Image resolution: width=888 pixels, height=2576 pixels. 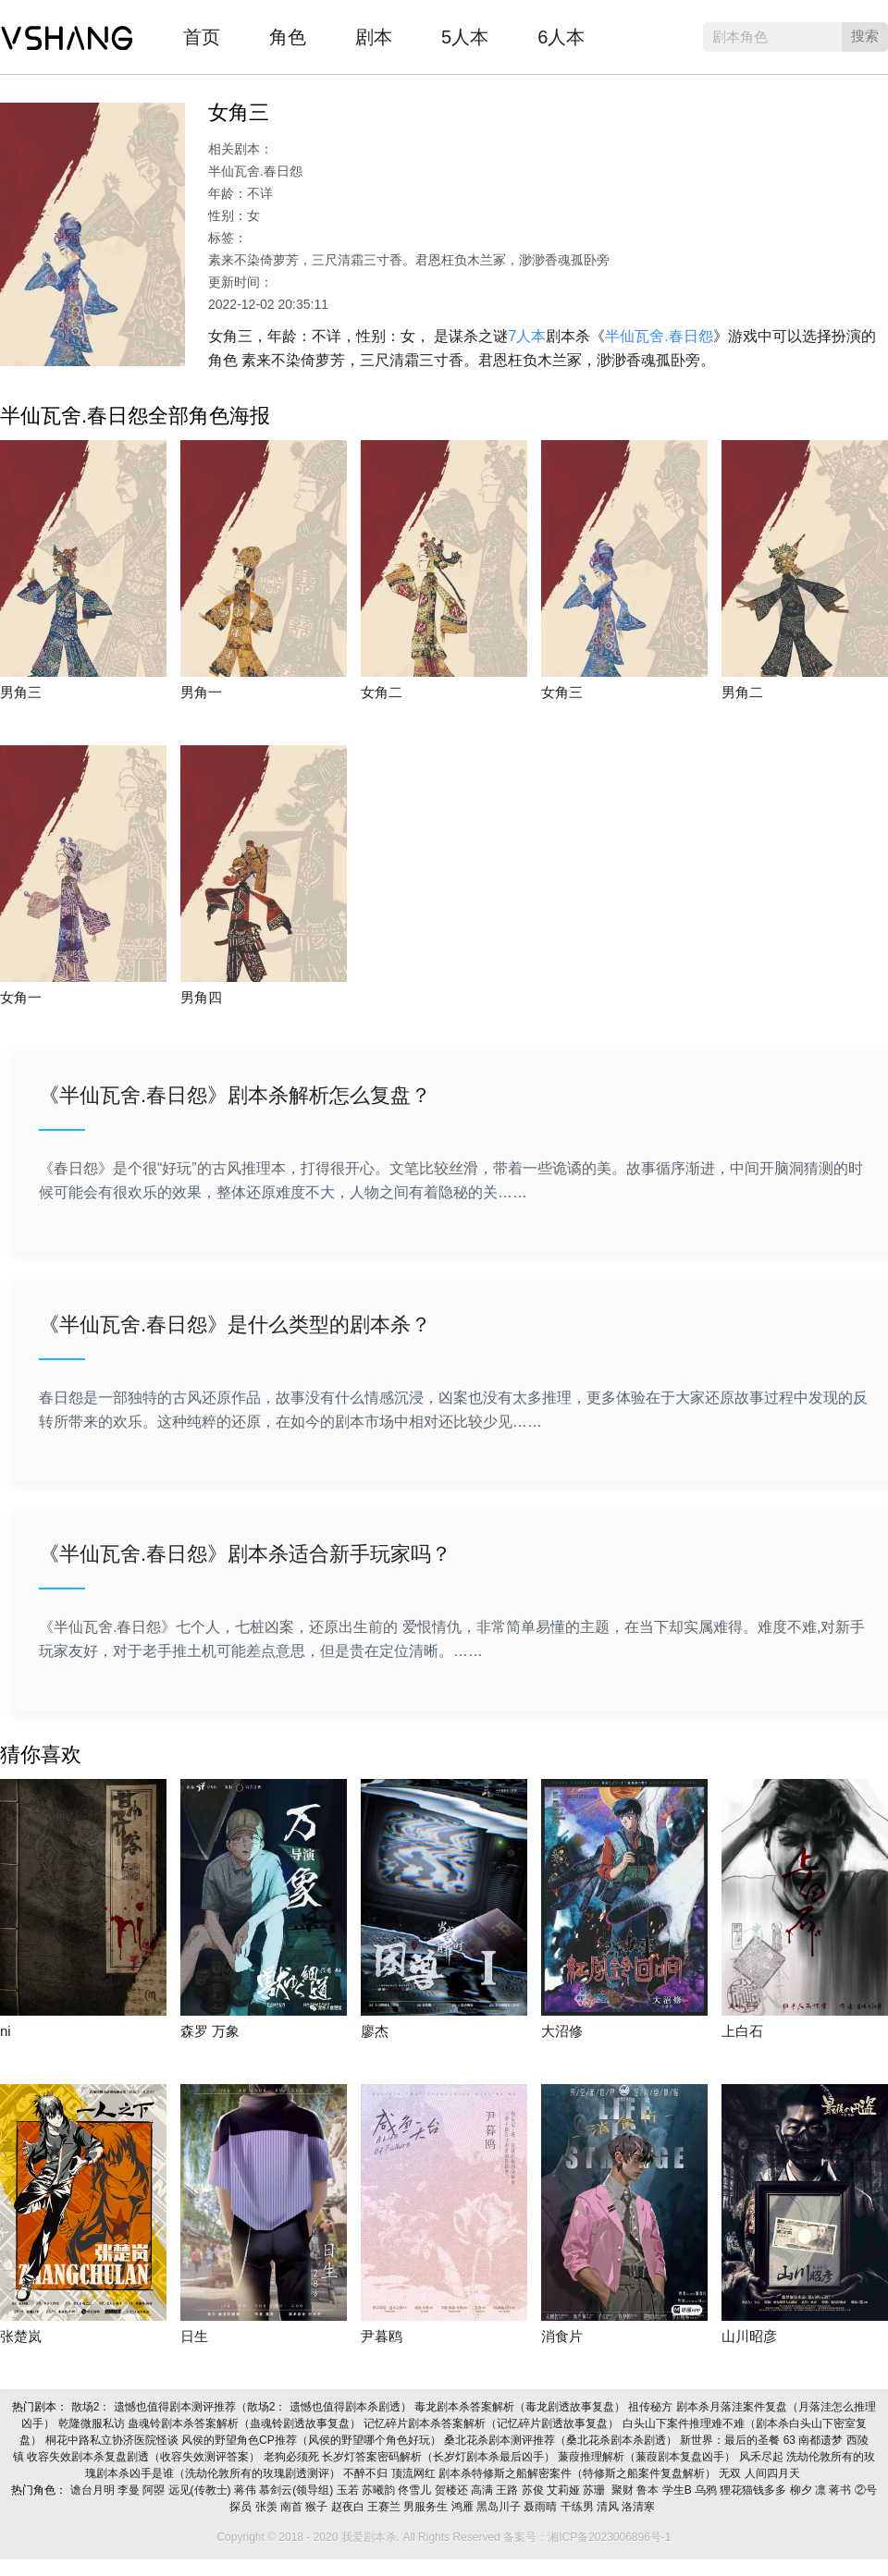 What do you see at coordinates (385, 2506) in the screenshot?
I see `王赛兰` at bounding box center [385, 2506].